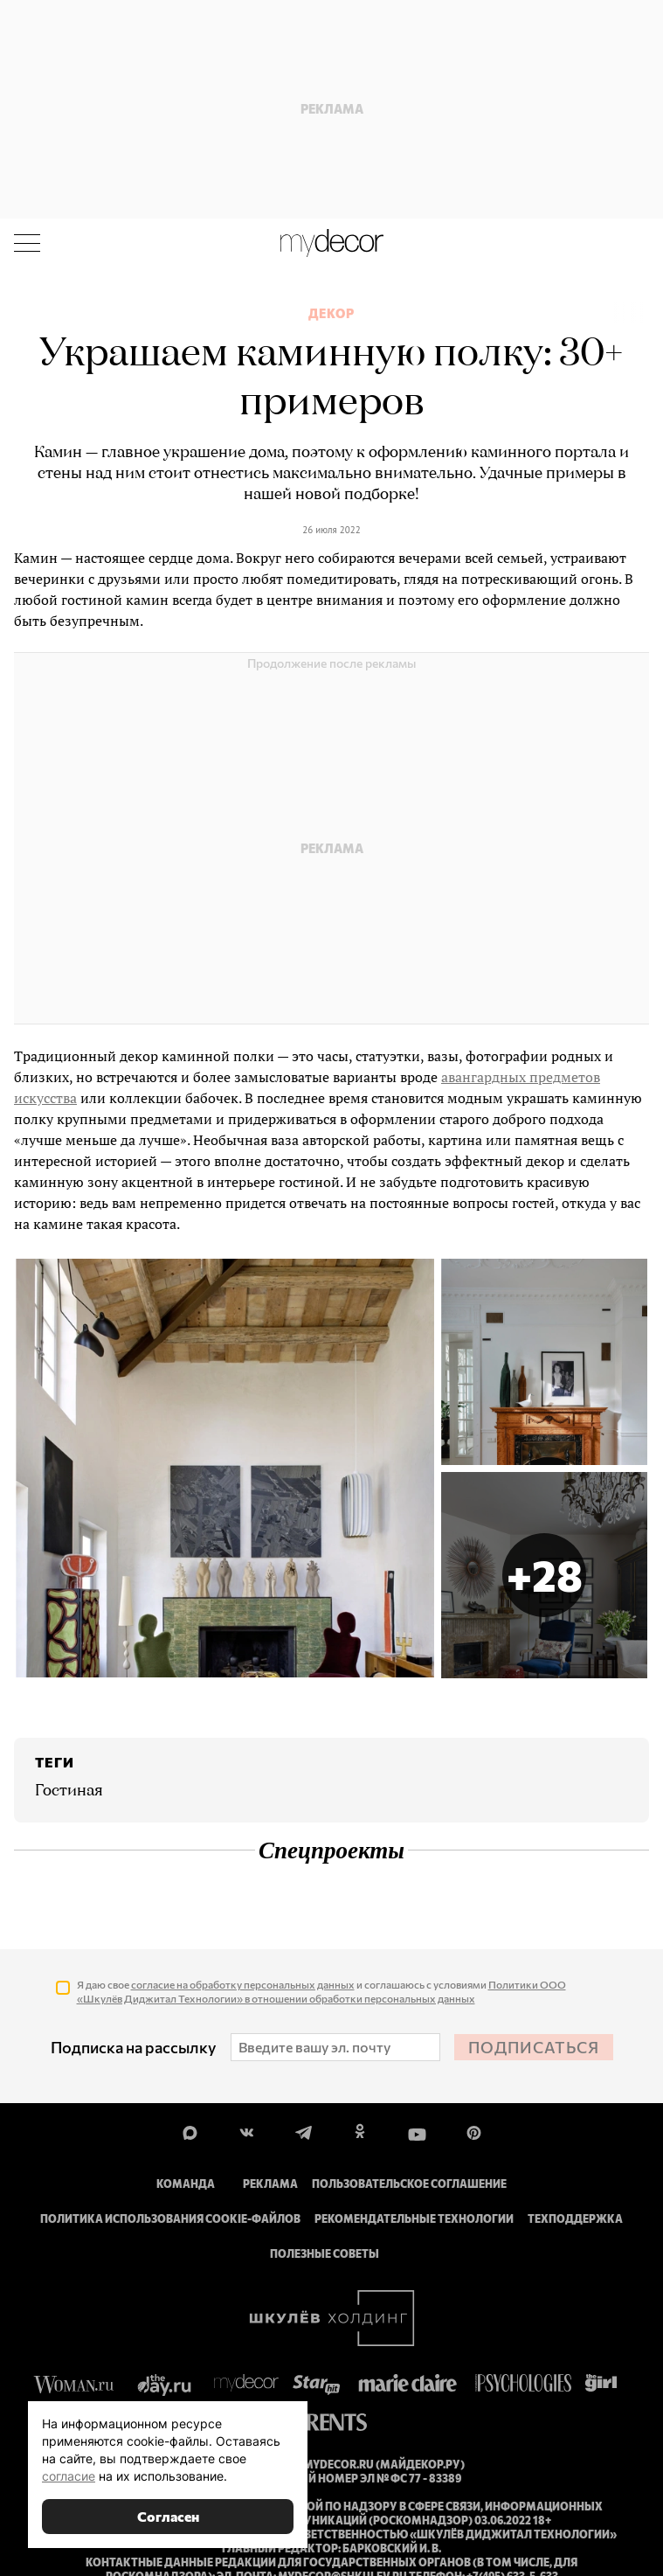 Image resolution: width=663 pixels, height=2576 pixels. What do you see at coordinates (243, 1984) in the screenshot?
I see `согласие на обработку персональных данных` at bounding box center [243, 1984].